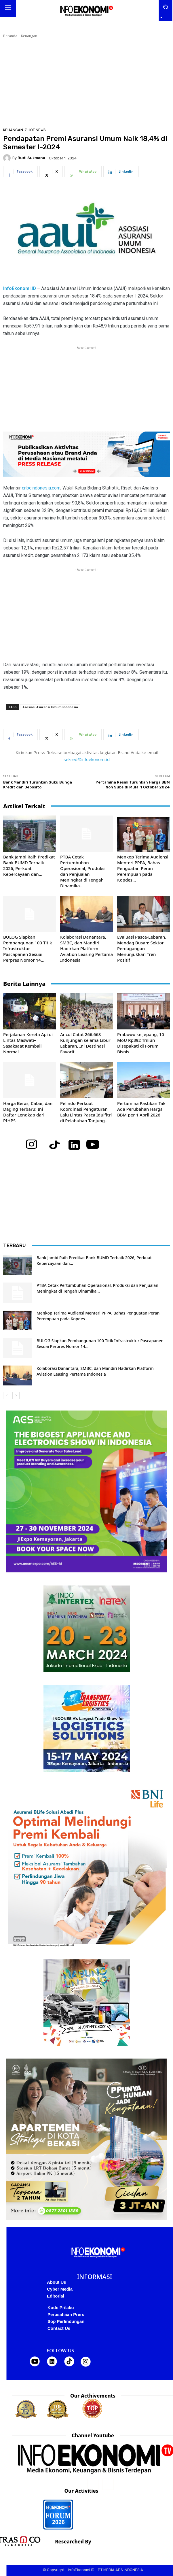 This screenshot has height=2576, width=173. Describe the element at coordinates (60, 2289) in the screenshot. I see `Cyber Media` at that location.